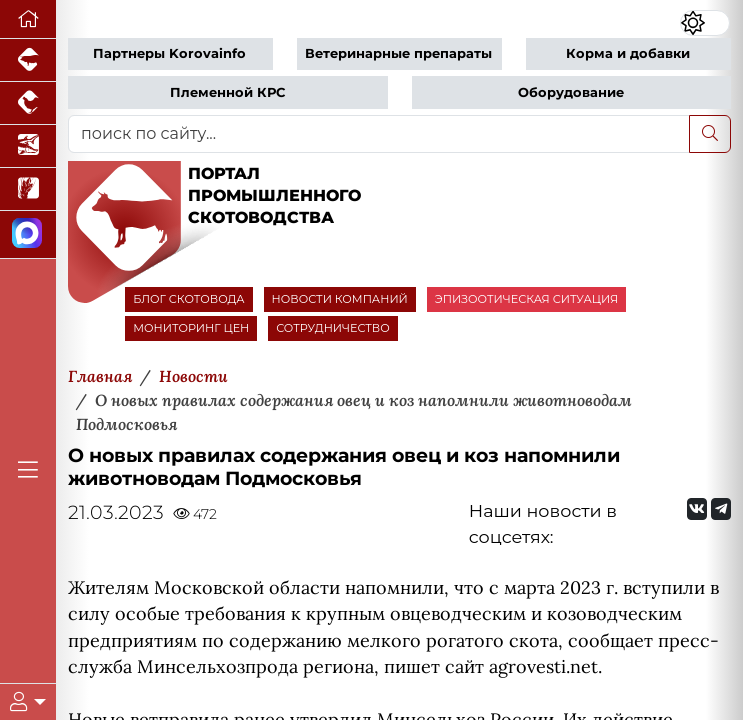  I want to click on [Новости рынка зерна и зернобобовых], so click(28, 189).